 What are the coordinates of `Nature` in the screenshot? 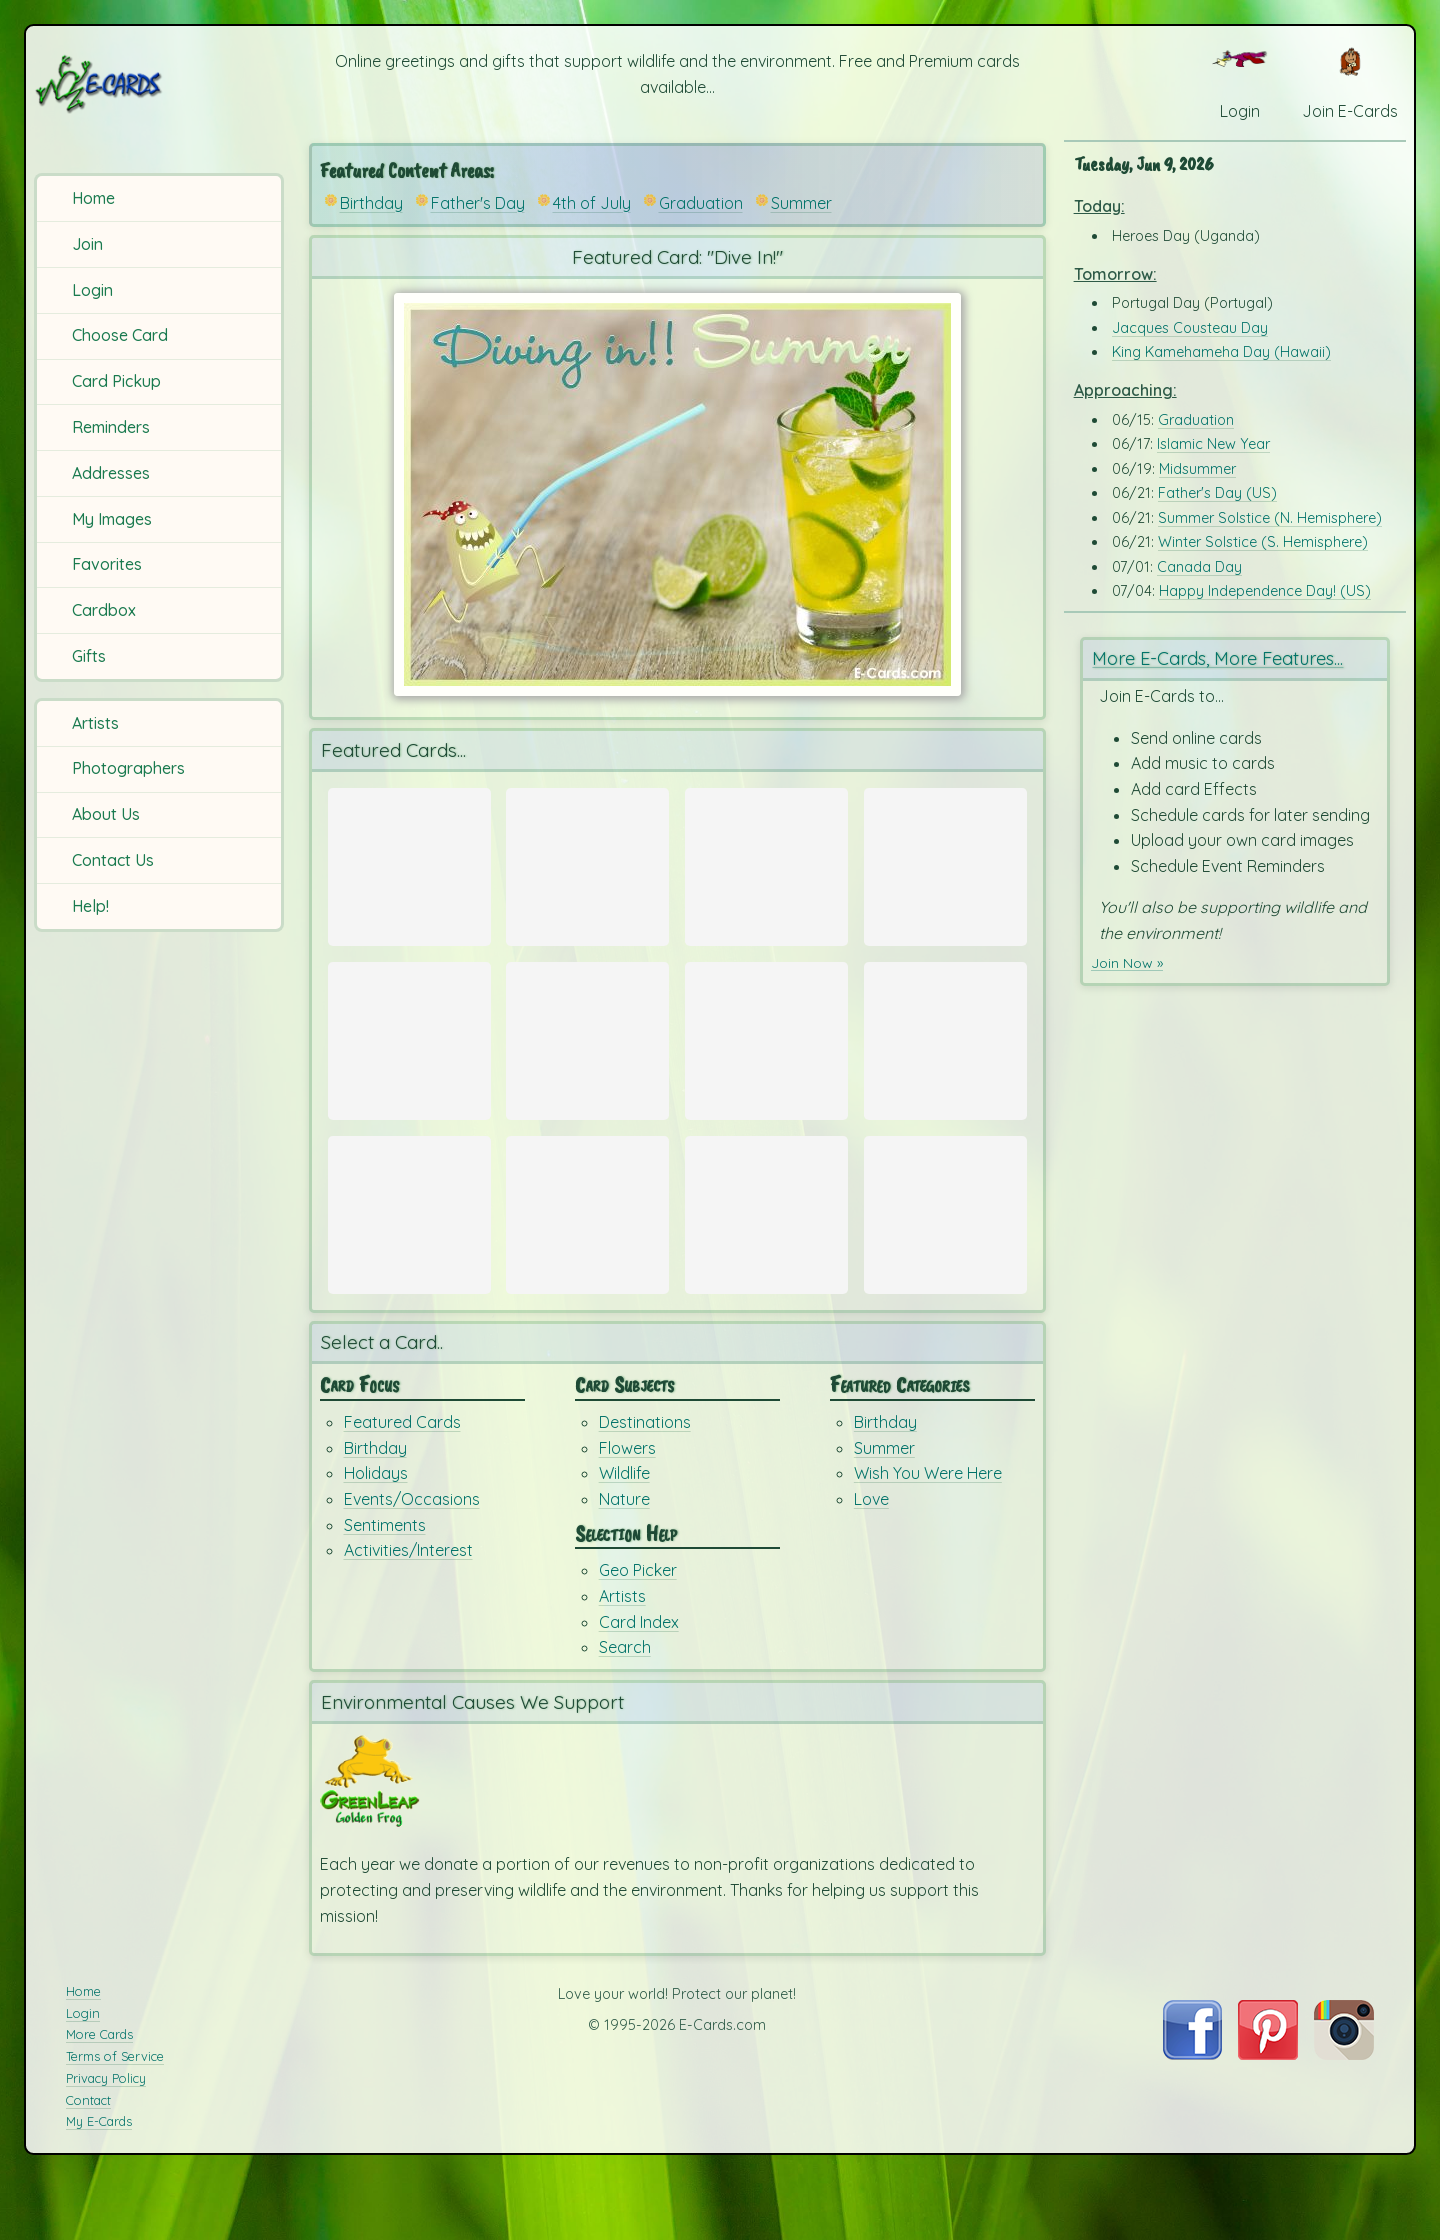 It's located at (624, 1559).